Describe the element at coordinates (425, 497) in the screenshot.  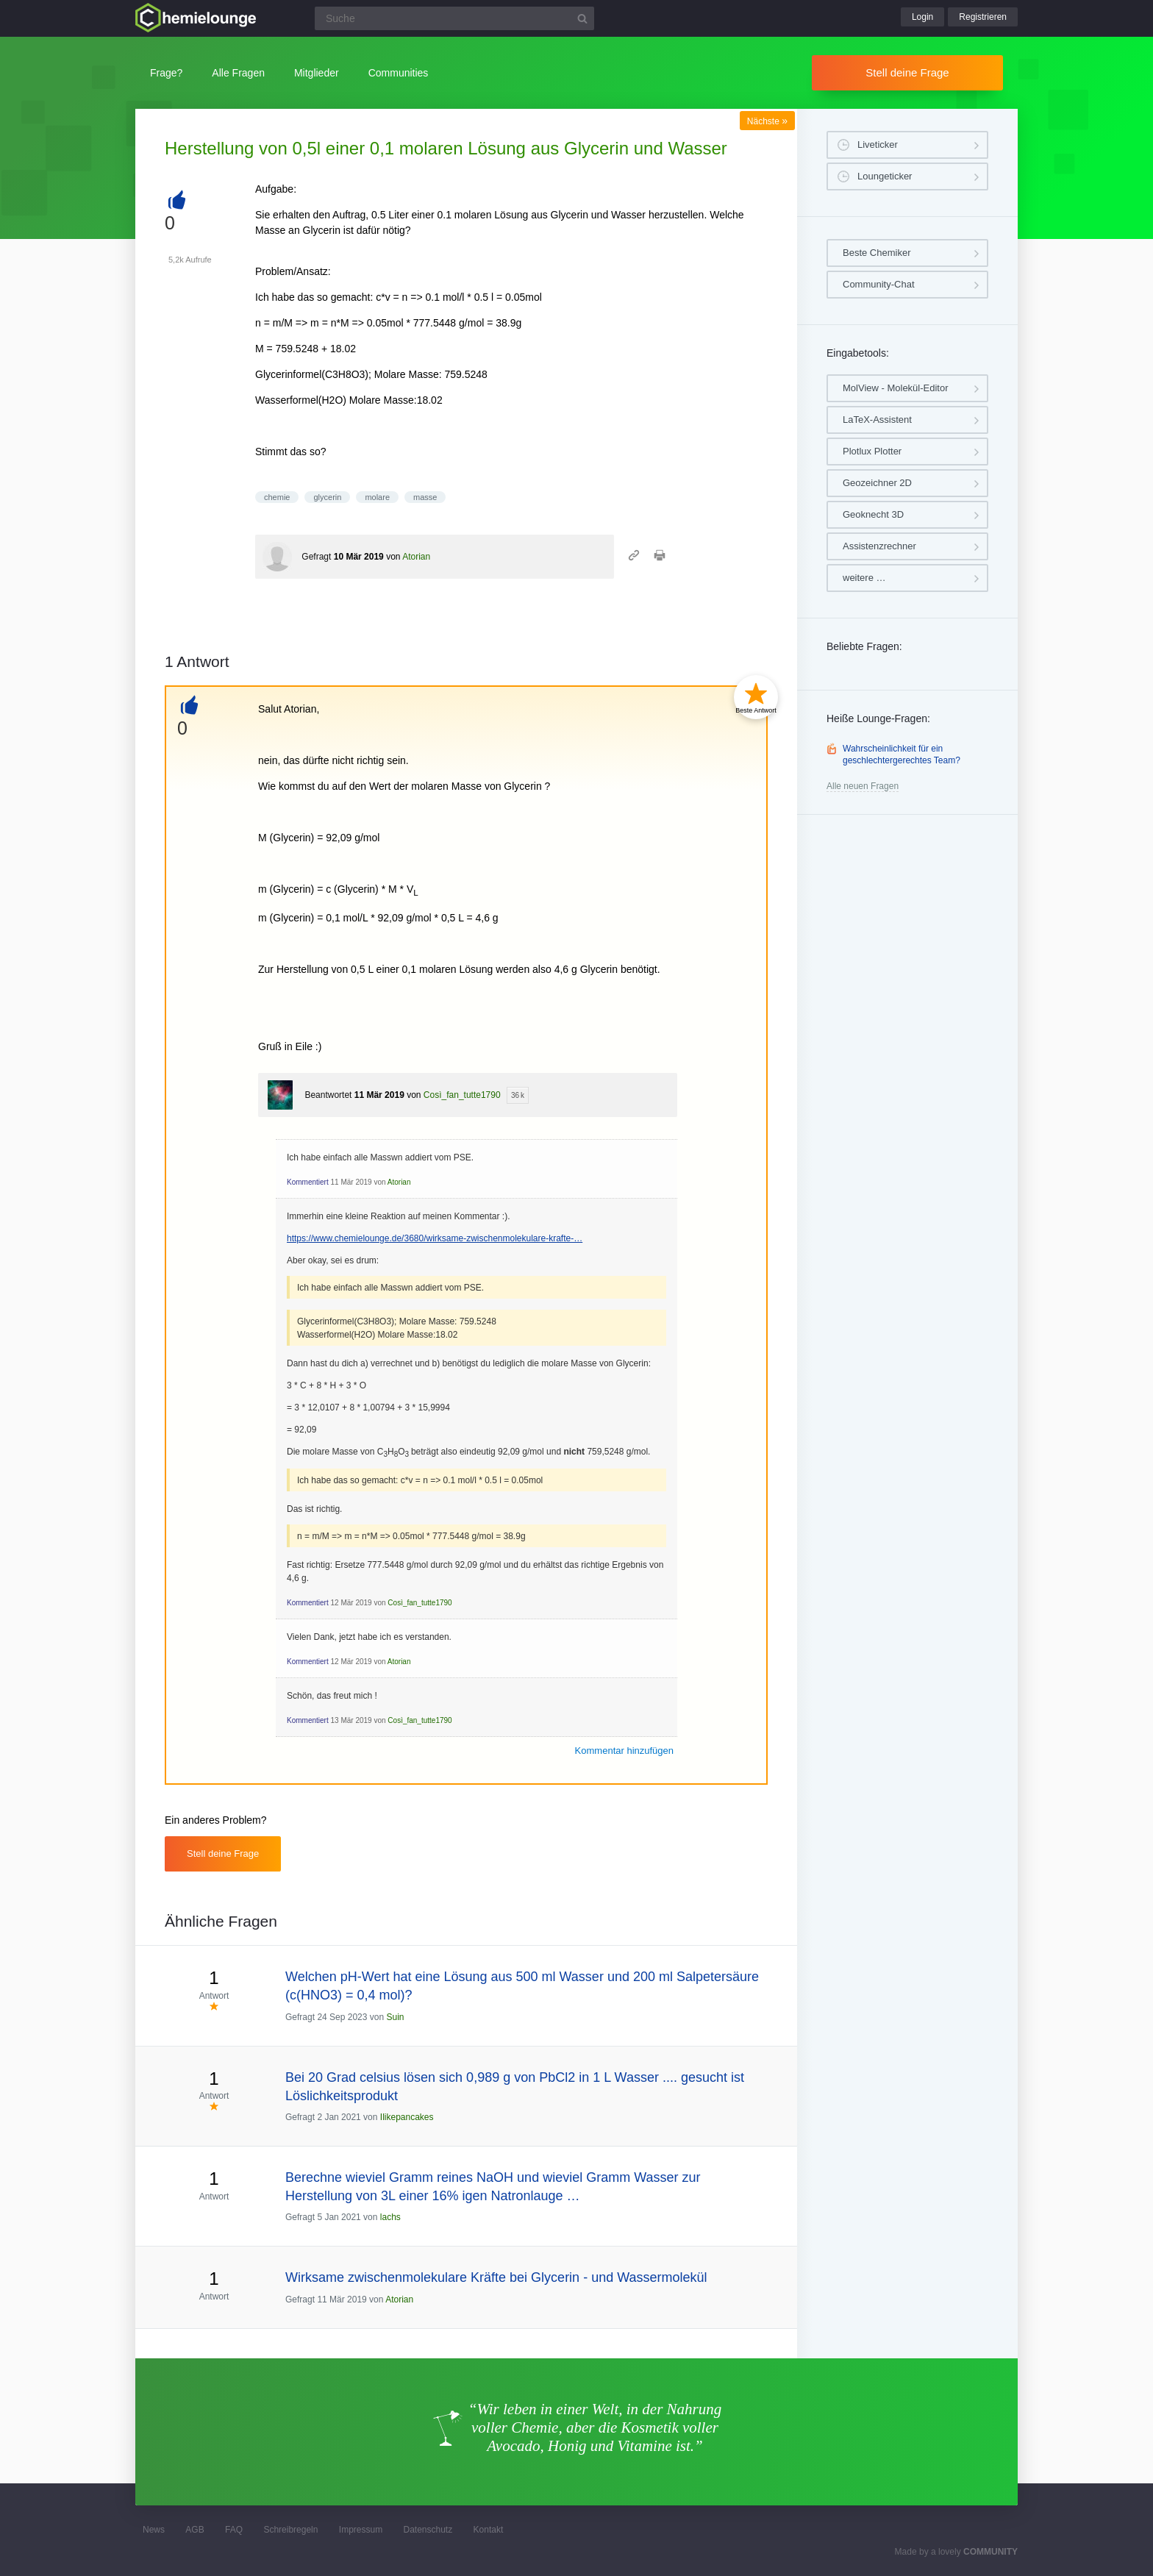
I see `masse` at that location.